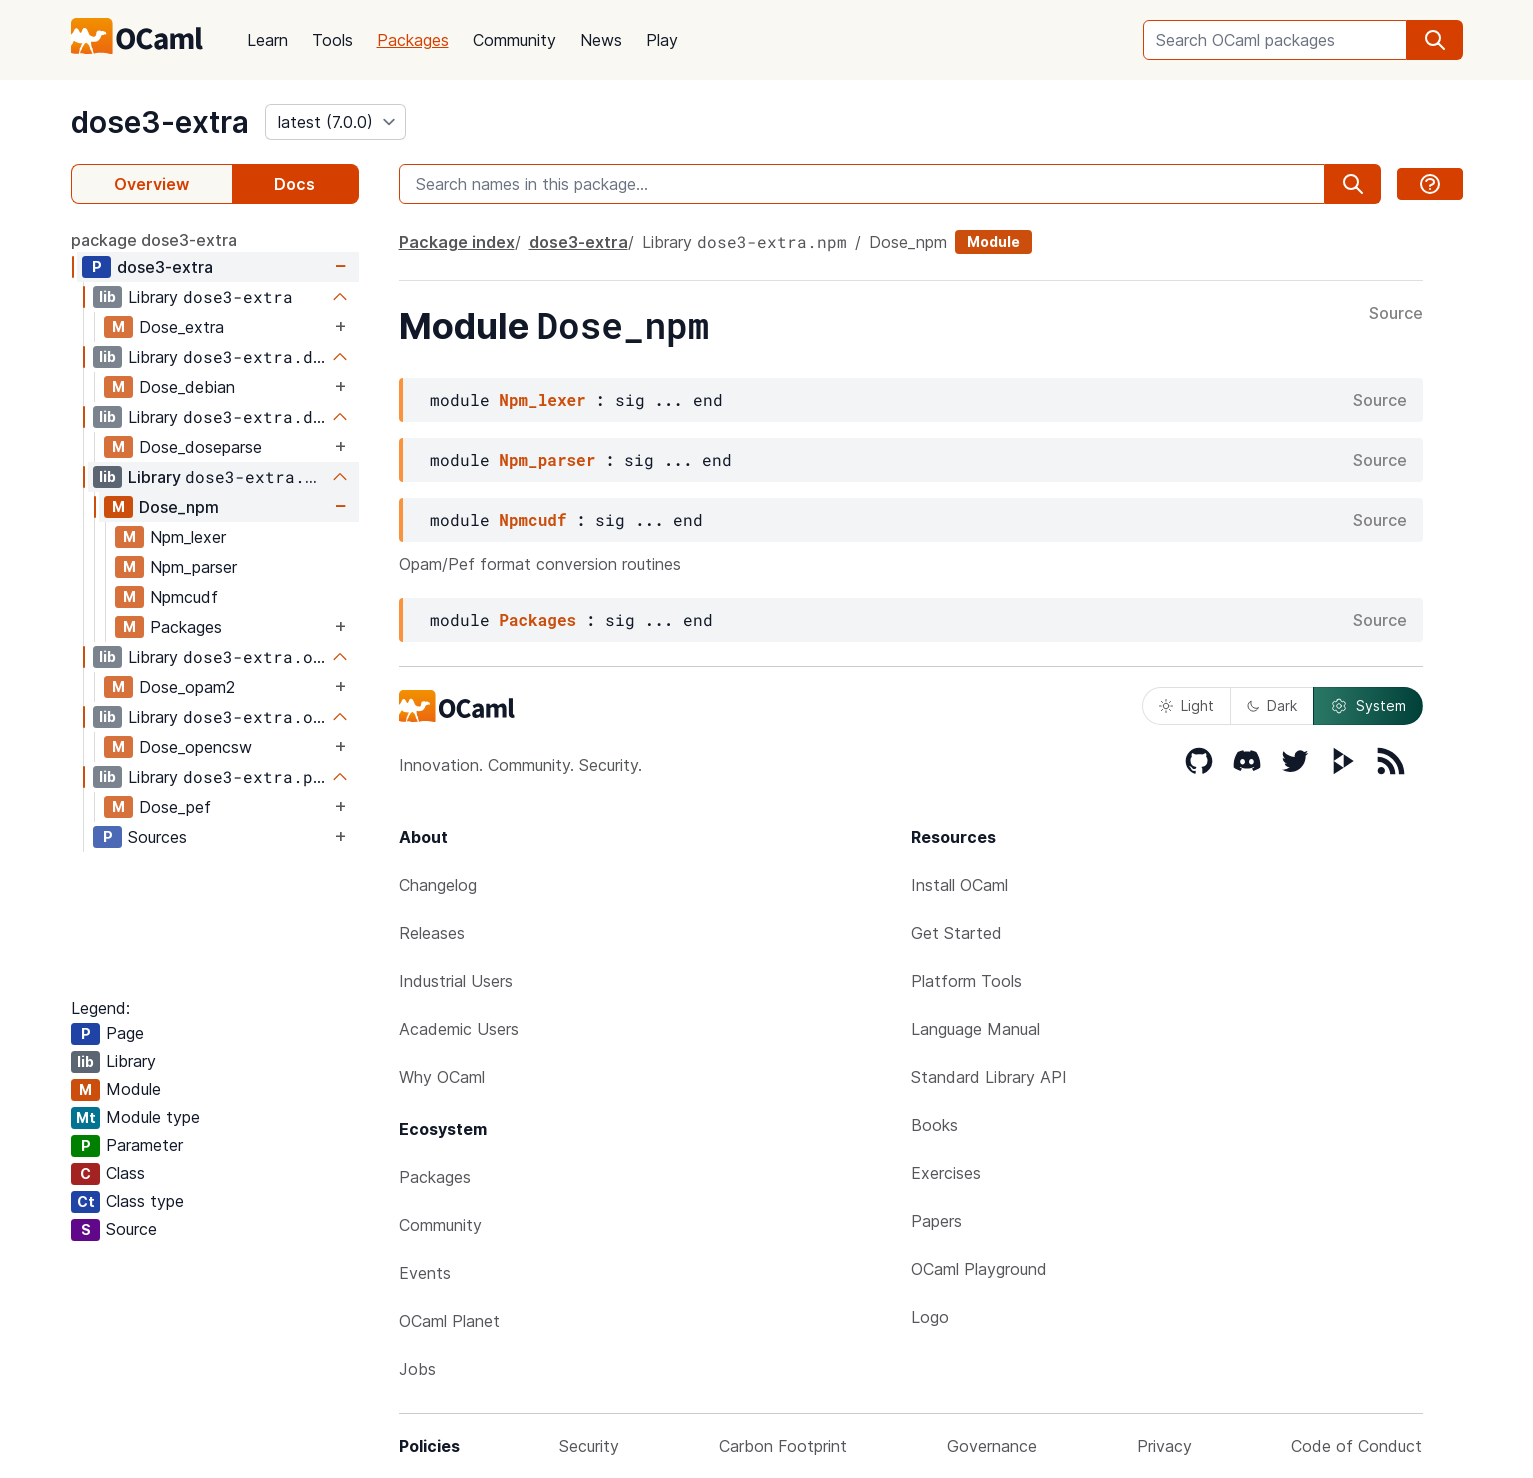  Describe the element at coordinates (993, 241) in the screenshot. I see `Module [module]` at that location.